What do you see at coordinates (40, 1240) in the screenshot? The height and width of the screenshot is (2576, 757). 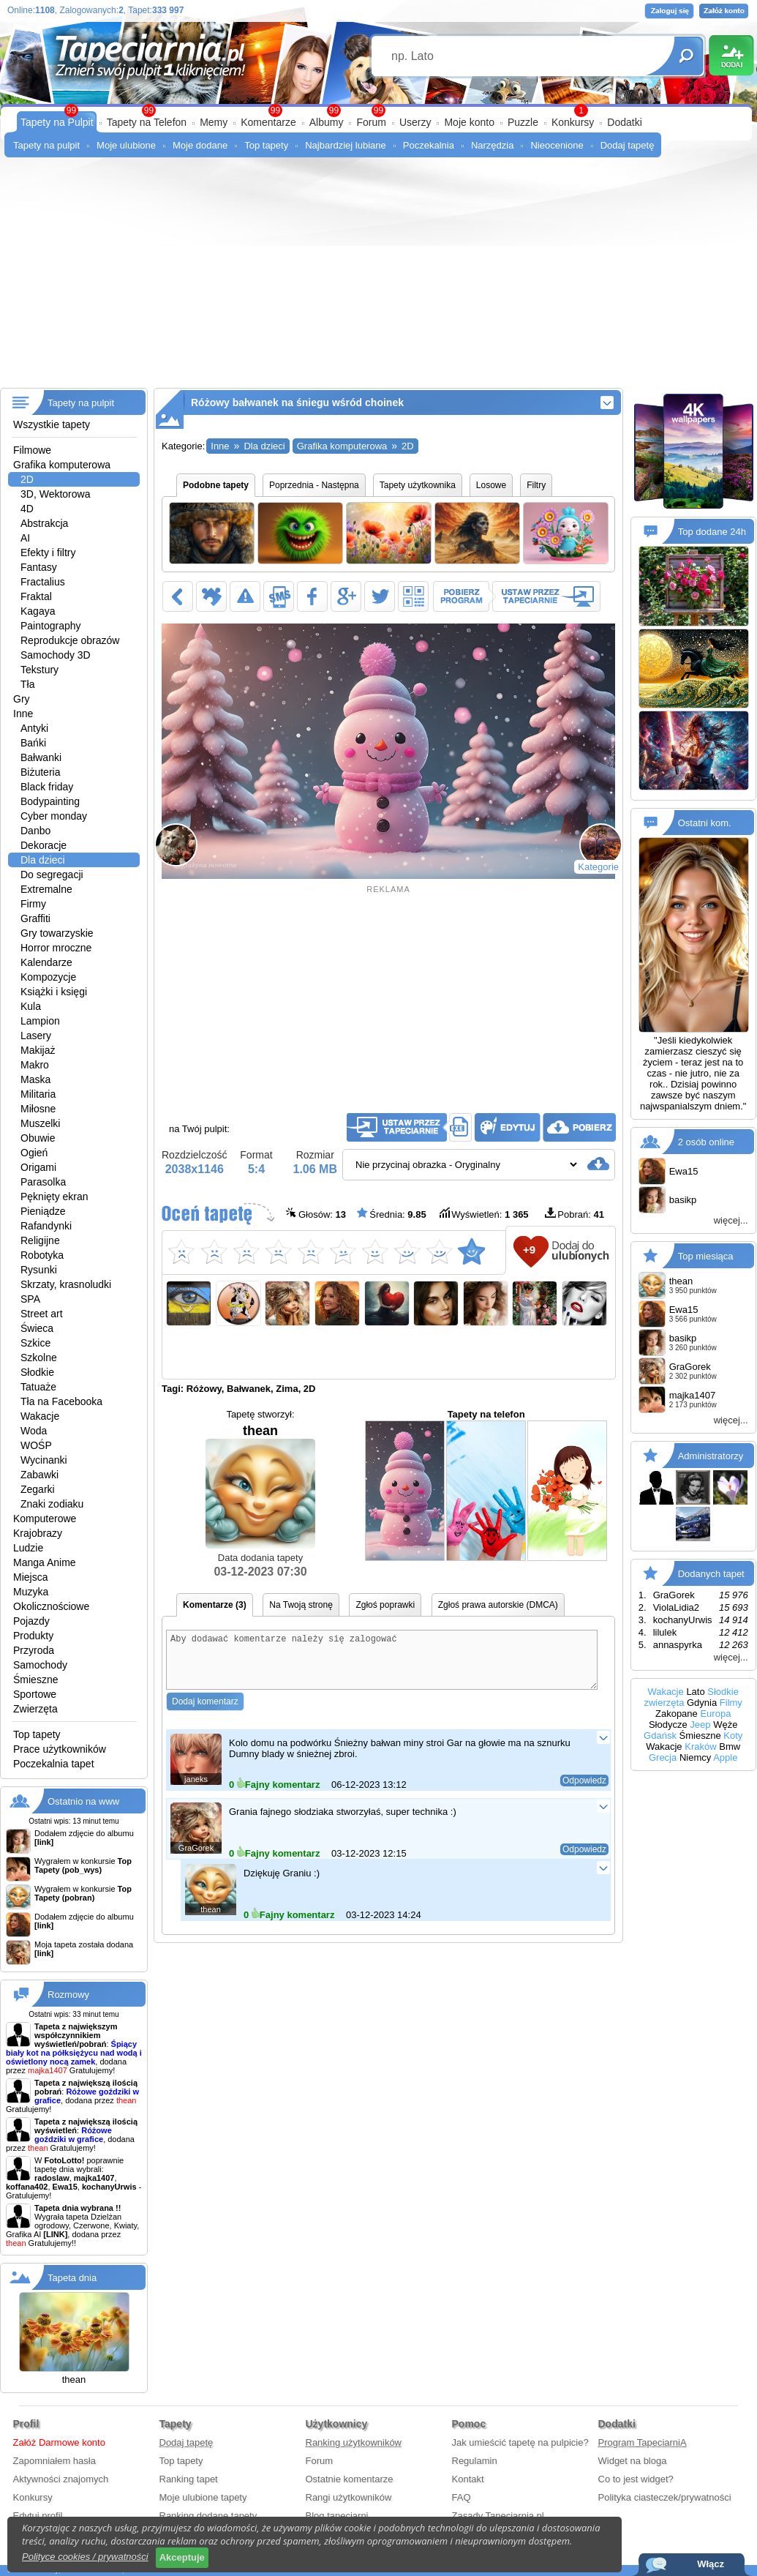 I see `Religijne` at bounding box center [40, 1240].